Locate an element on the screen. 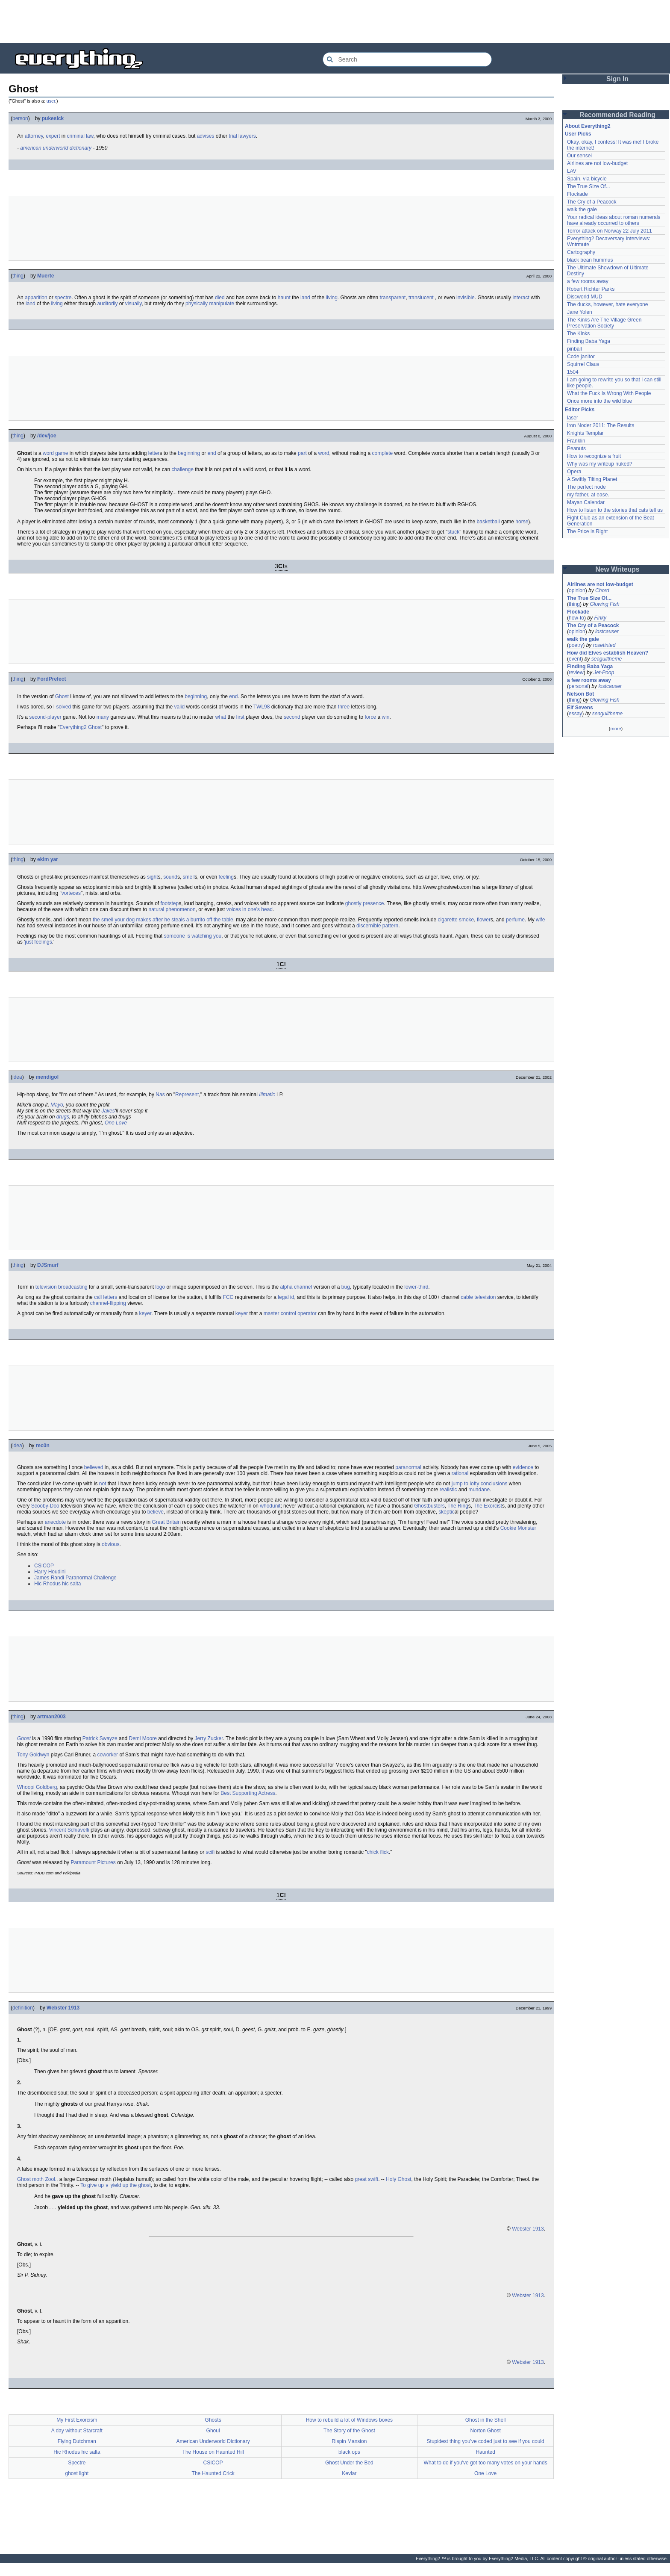  end is located at coordinates (212, 453).